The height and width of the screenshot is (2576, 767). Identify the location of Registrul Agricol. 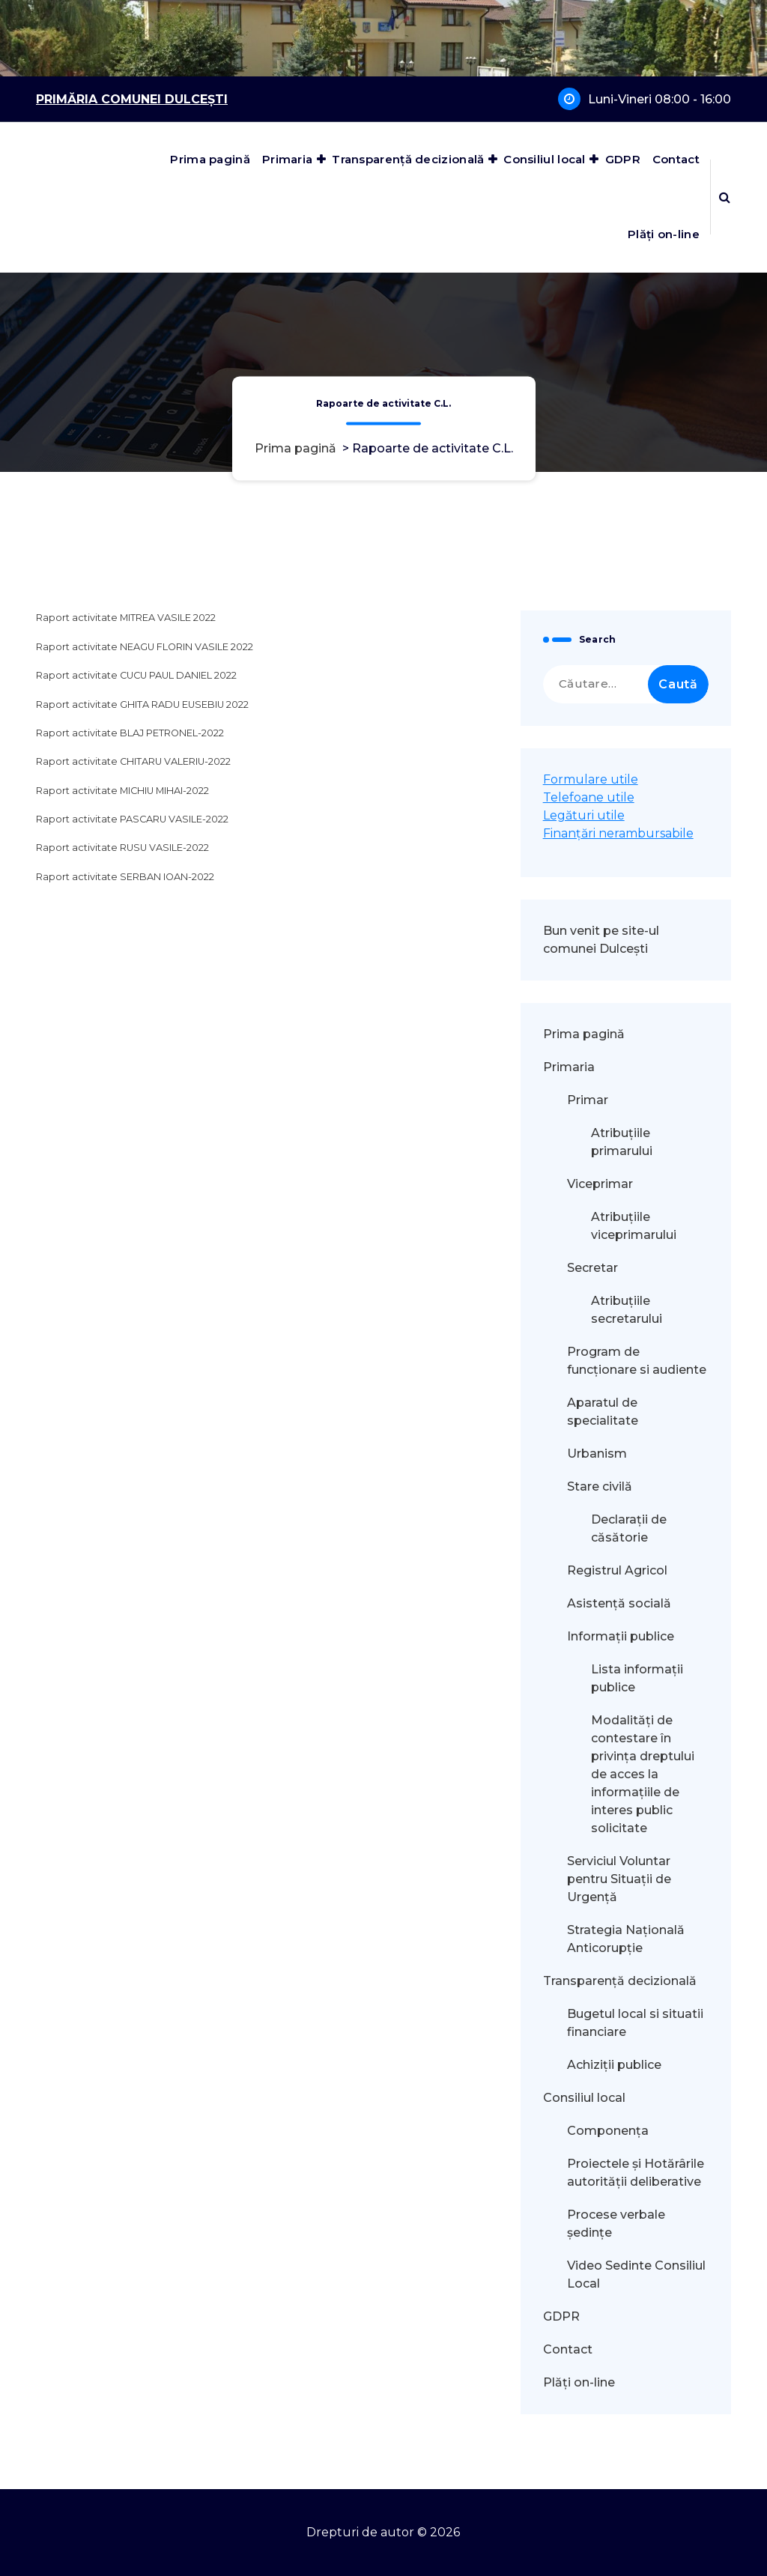
(618, 1570).